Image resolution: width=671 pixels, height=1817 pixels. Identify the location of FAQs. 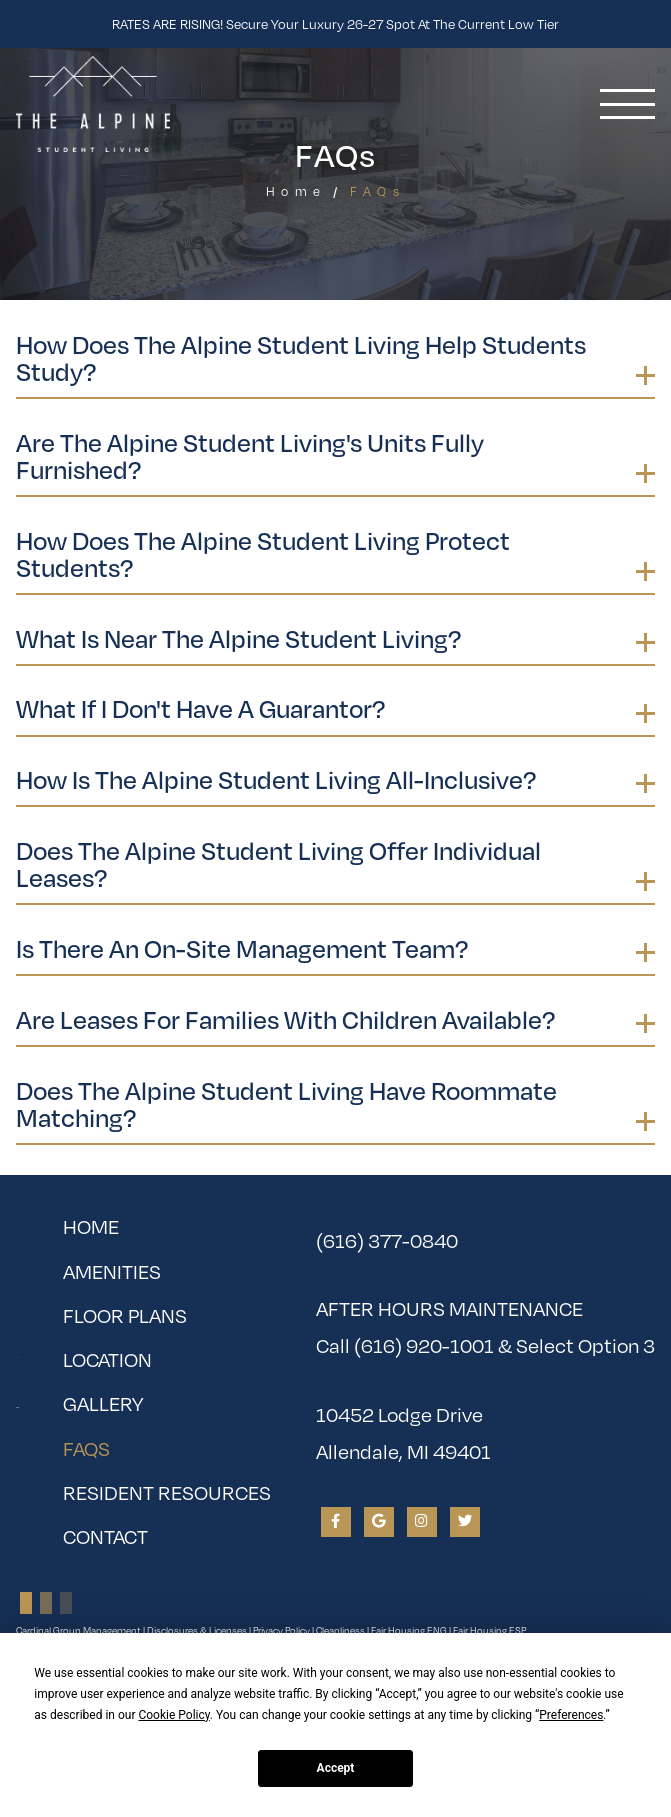
(137, 1444).